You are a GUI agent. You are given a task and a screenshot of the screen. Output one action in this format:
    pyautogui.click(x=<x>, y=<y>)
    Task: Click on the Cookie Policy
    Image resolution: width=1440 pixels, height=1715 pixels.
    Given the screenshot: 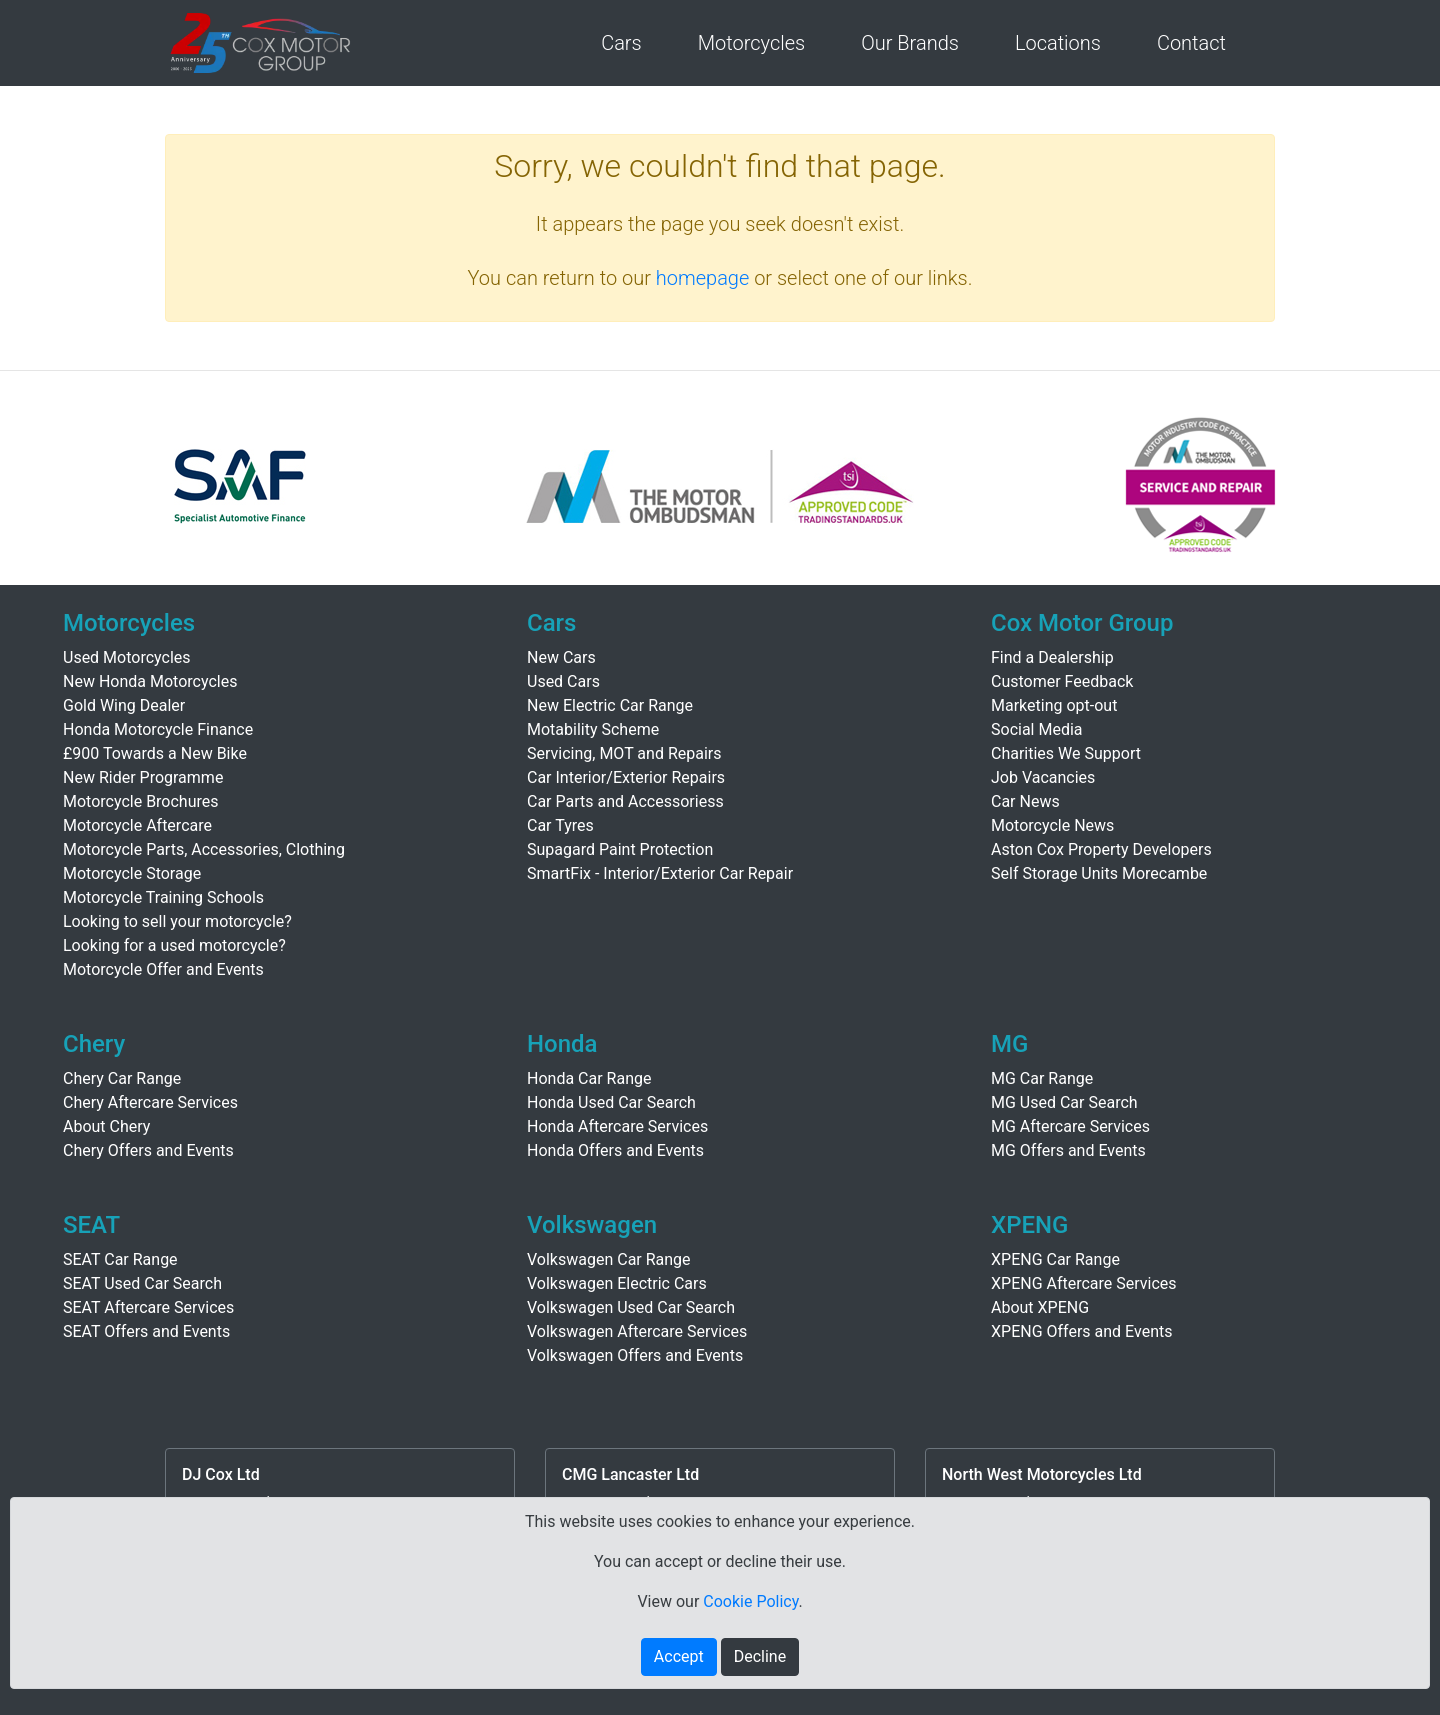 What is the action you would take?
    pyautogui.click(x=750, y=1601)
    